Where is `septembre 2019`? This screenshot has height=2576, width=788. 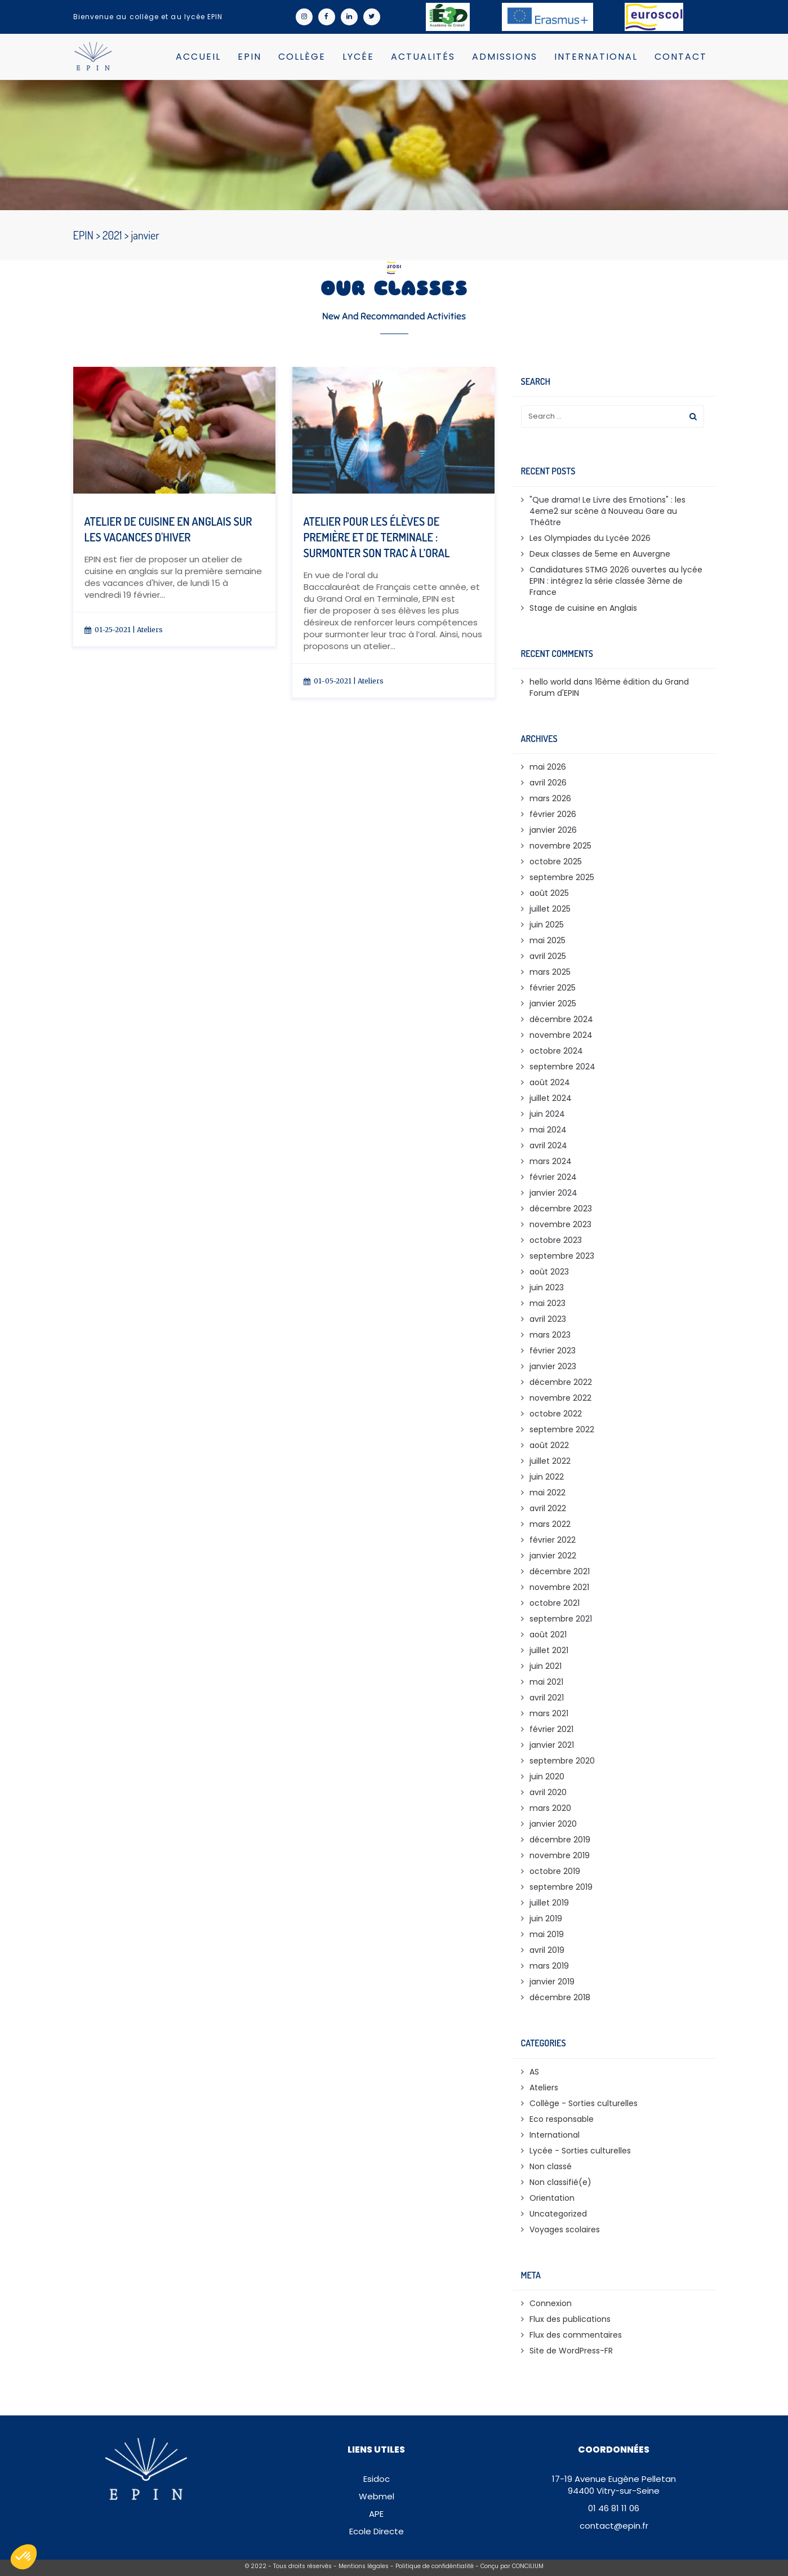
septembre 2019 is located at coordinates (561, 1887).